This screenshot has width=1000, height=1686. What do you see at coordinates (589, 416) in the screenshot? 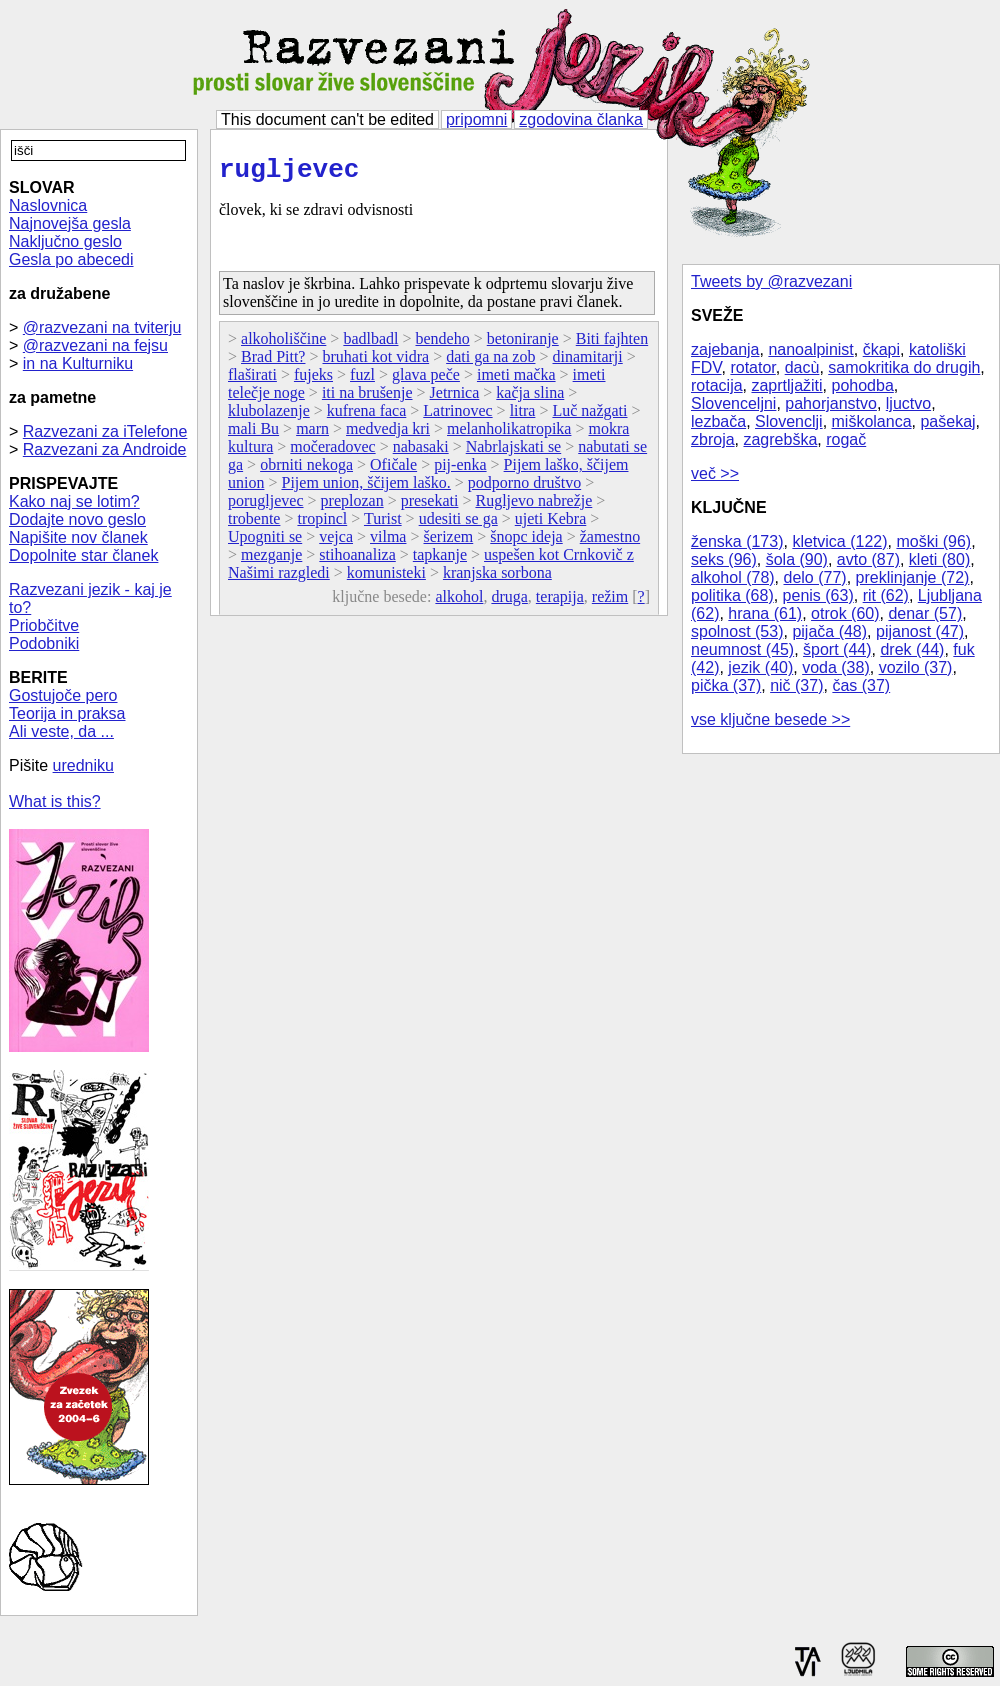
I see `Luč nažgati` at bounding box center [589, 416].